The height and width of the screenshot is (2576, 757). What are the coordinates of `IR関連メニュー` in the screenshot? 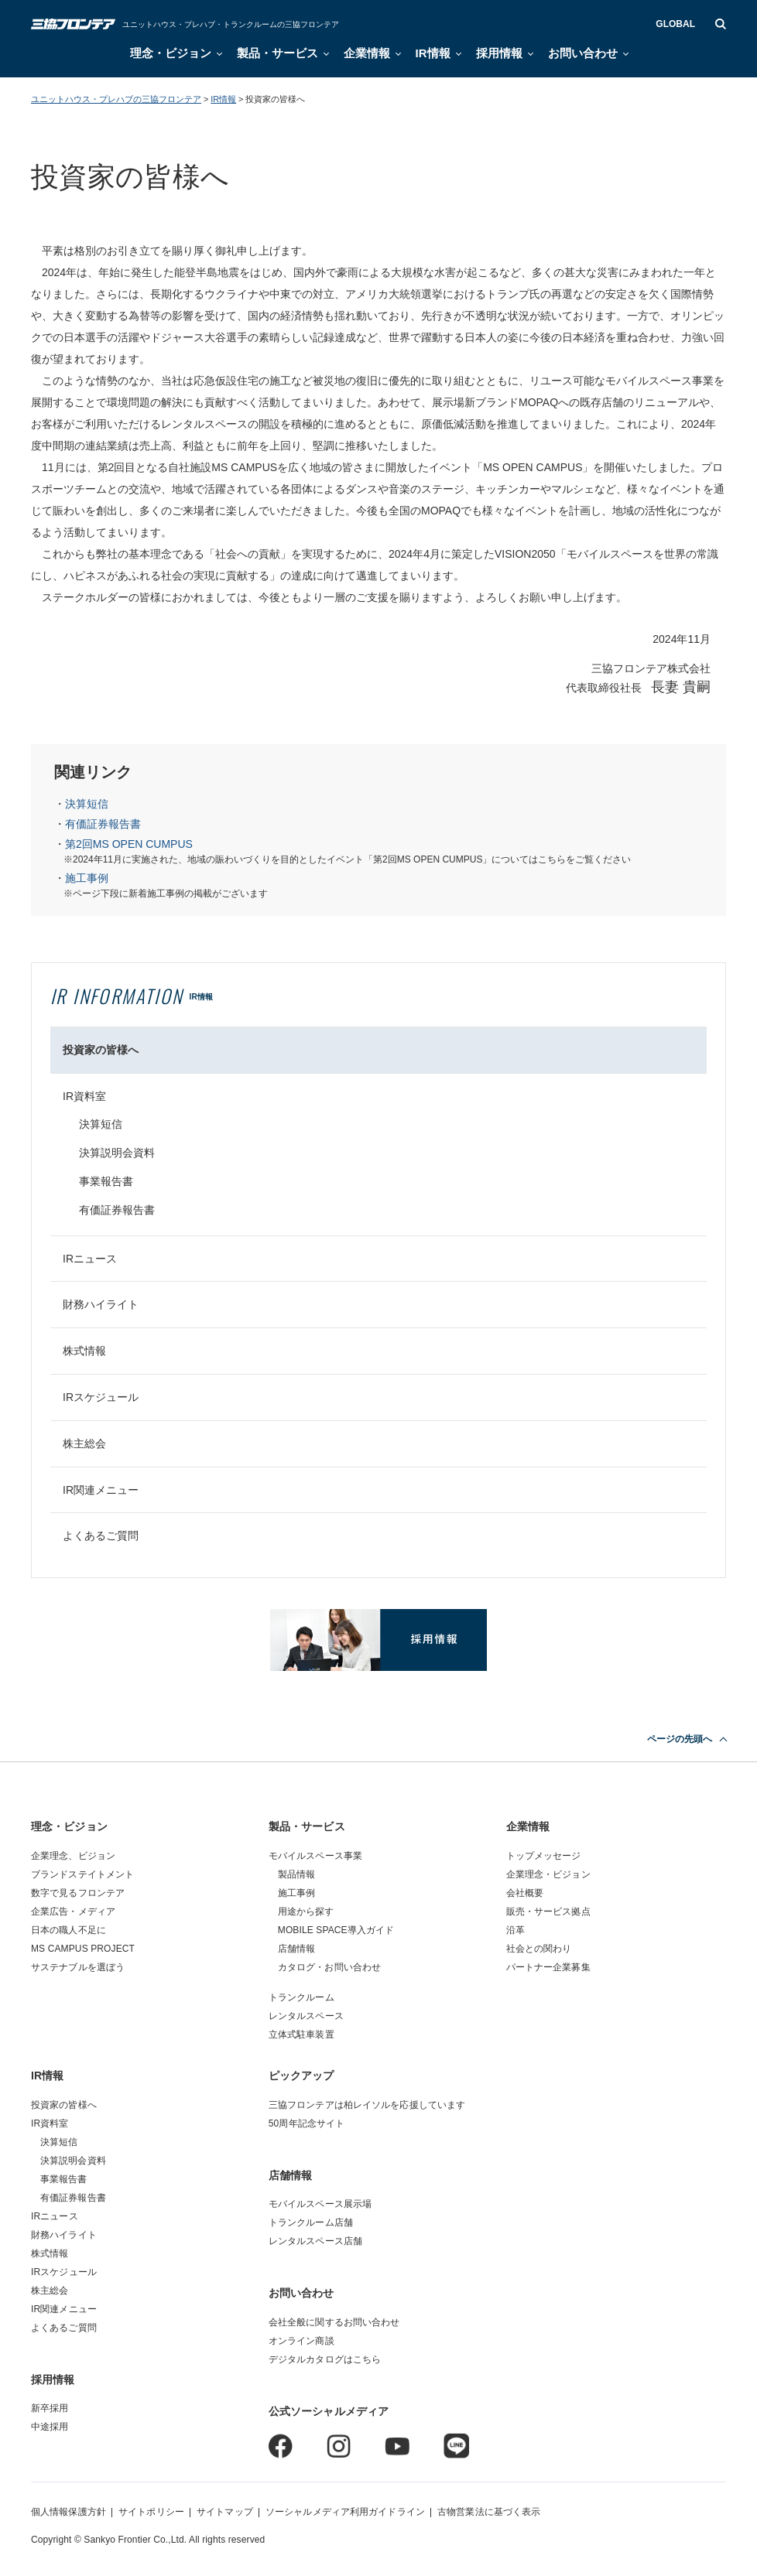 It's located at (101, 1490).